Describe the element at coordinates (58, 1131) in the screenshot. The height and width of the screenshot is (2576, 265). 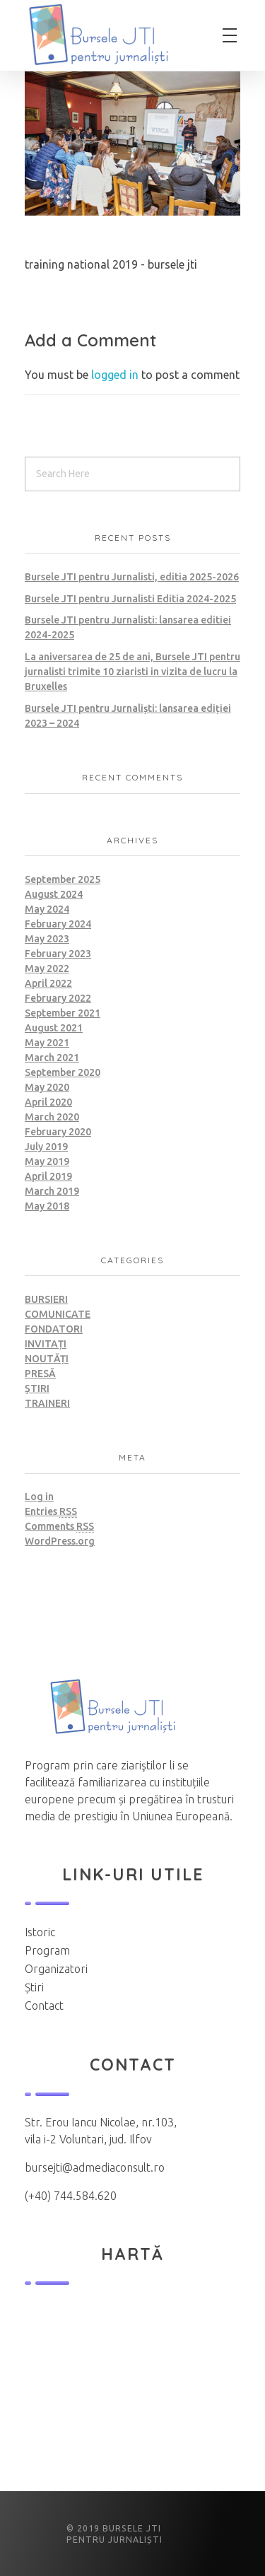
I see `February 2020` at that location.